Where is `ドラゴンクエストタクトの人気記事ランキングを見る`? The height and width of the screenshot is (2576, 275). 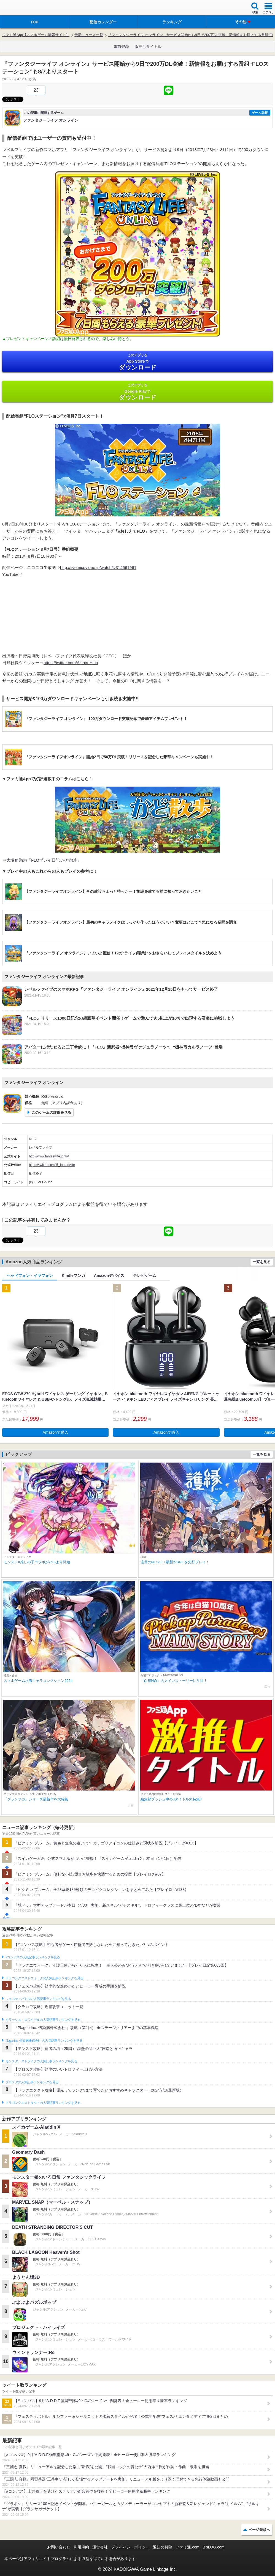 ドラゴンクエストタクトの人気記事ランキングを見る is located at coordinates (43, 2102).